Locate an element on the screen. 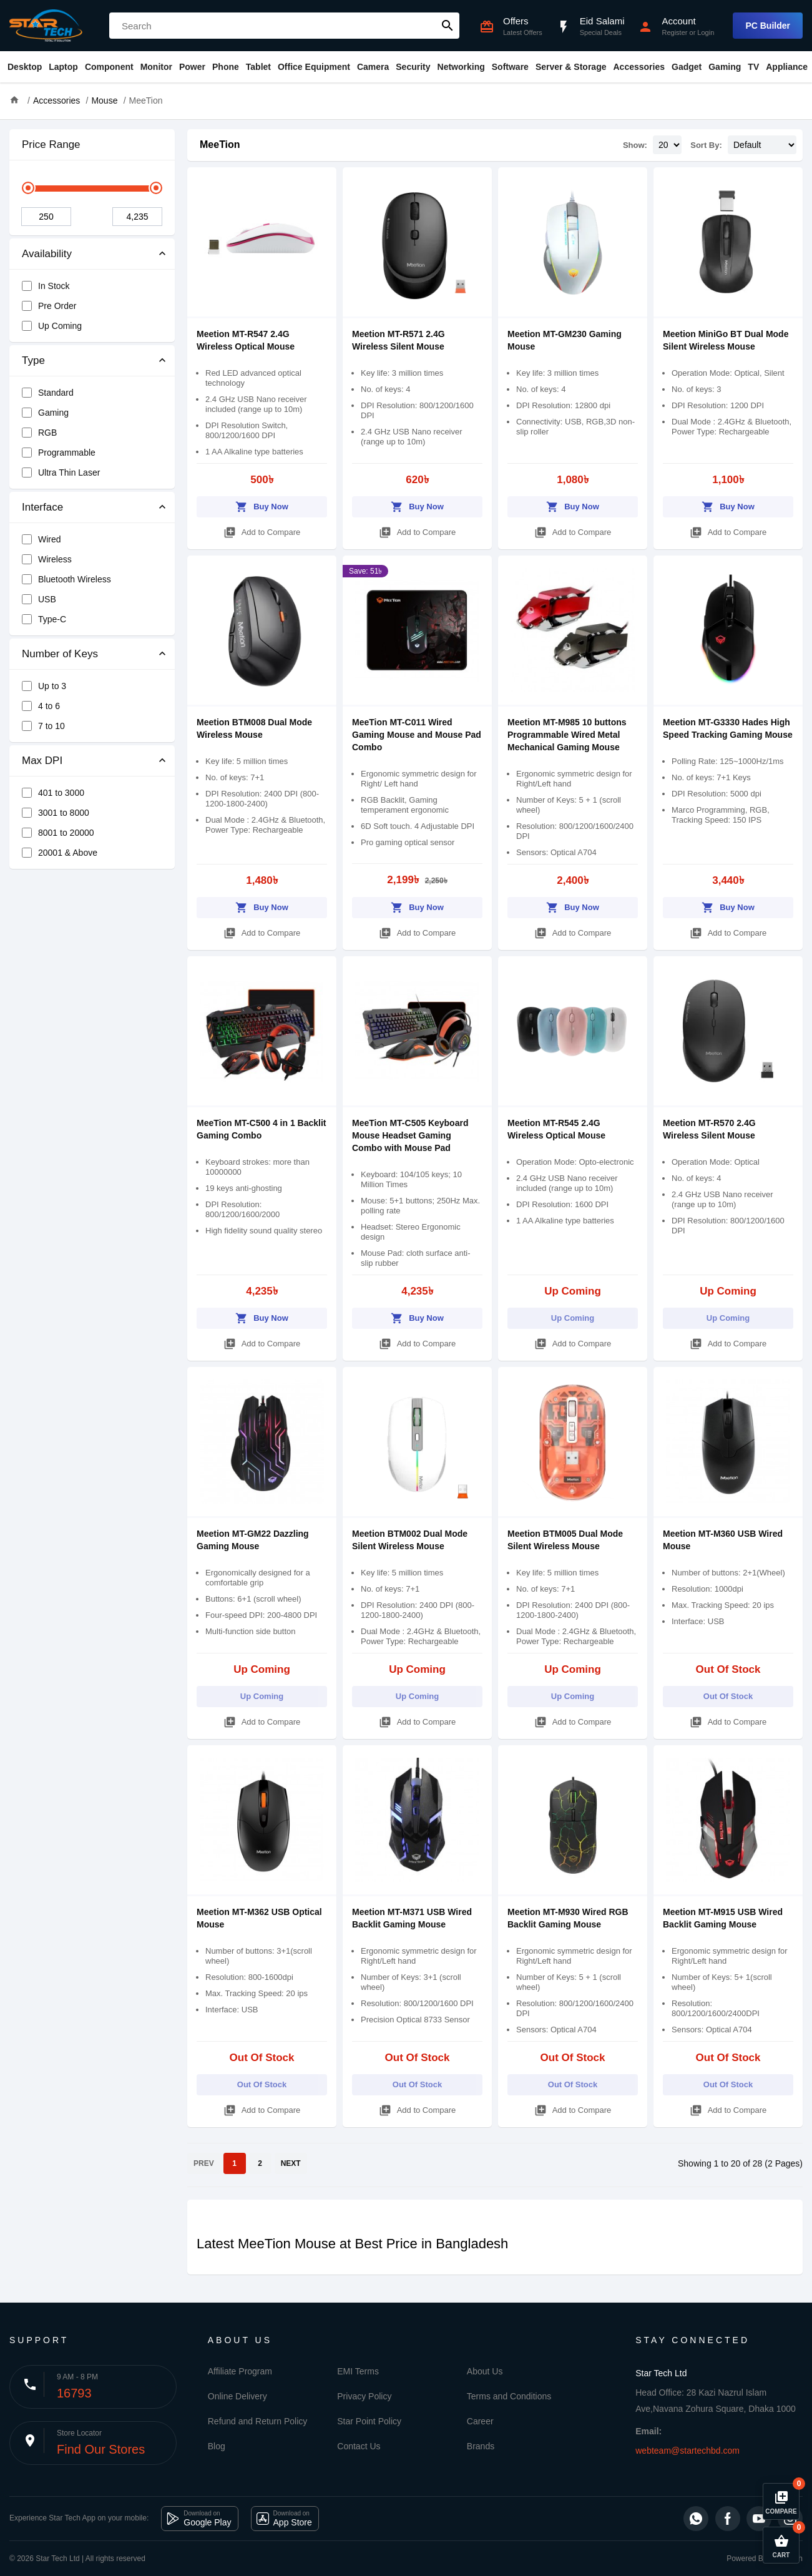  Contact Us is located at coordinates (358, 2446).